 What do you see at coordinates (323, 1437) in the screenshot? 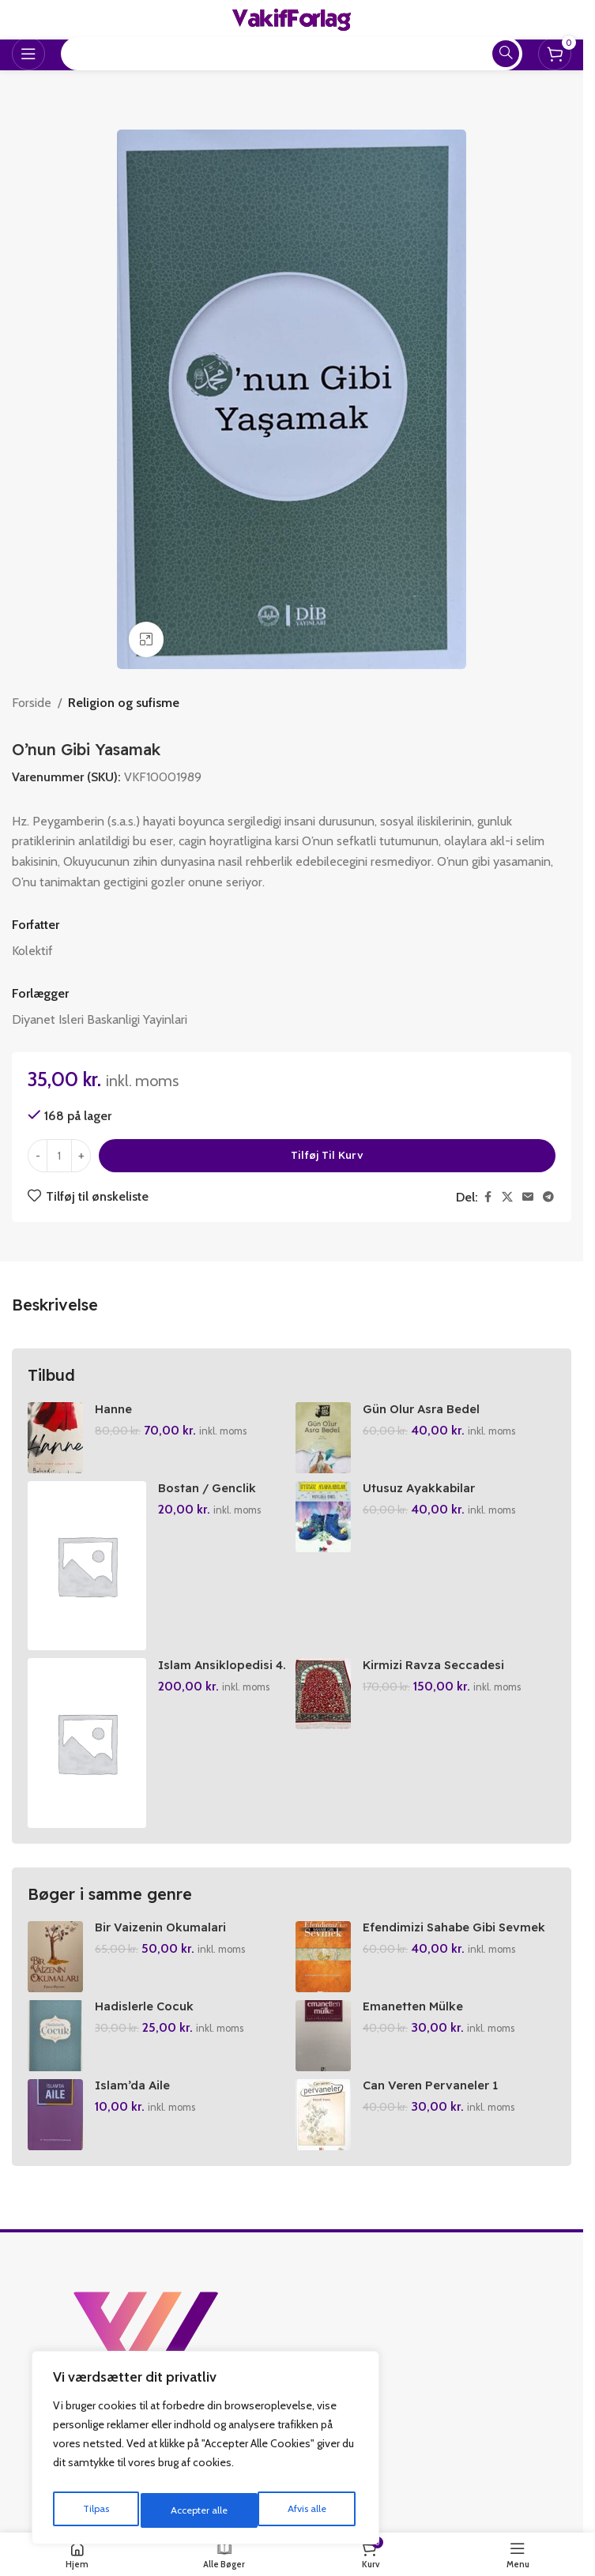
I see `[Gün Olur Asra Bedel]` at bounding box center [323, 1437].